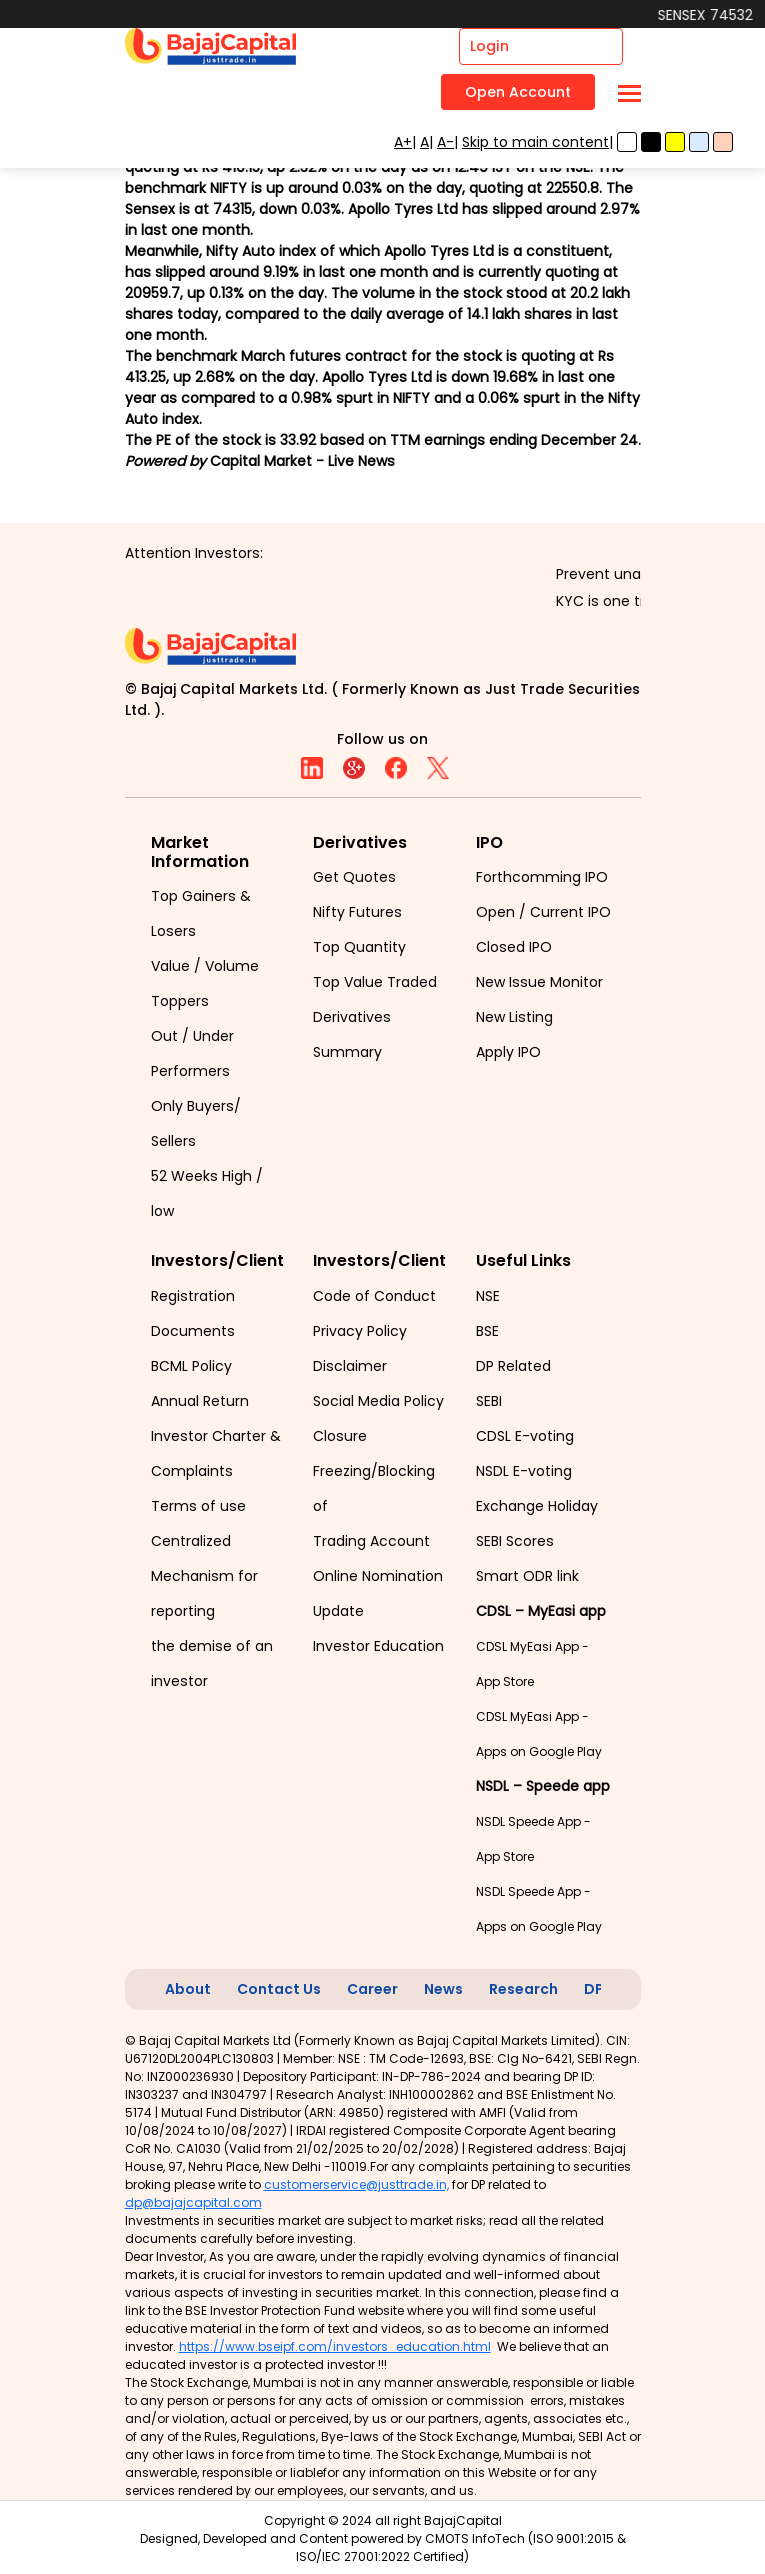  I want to click on Research, so click(523, 1989).